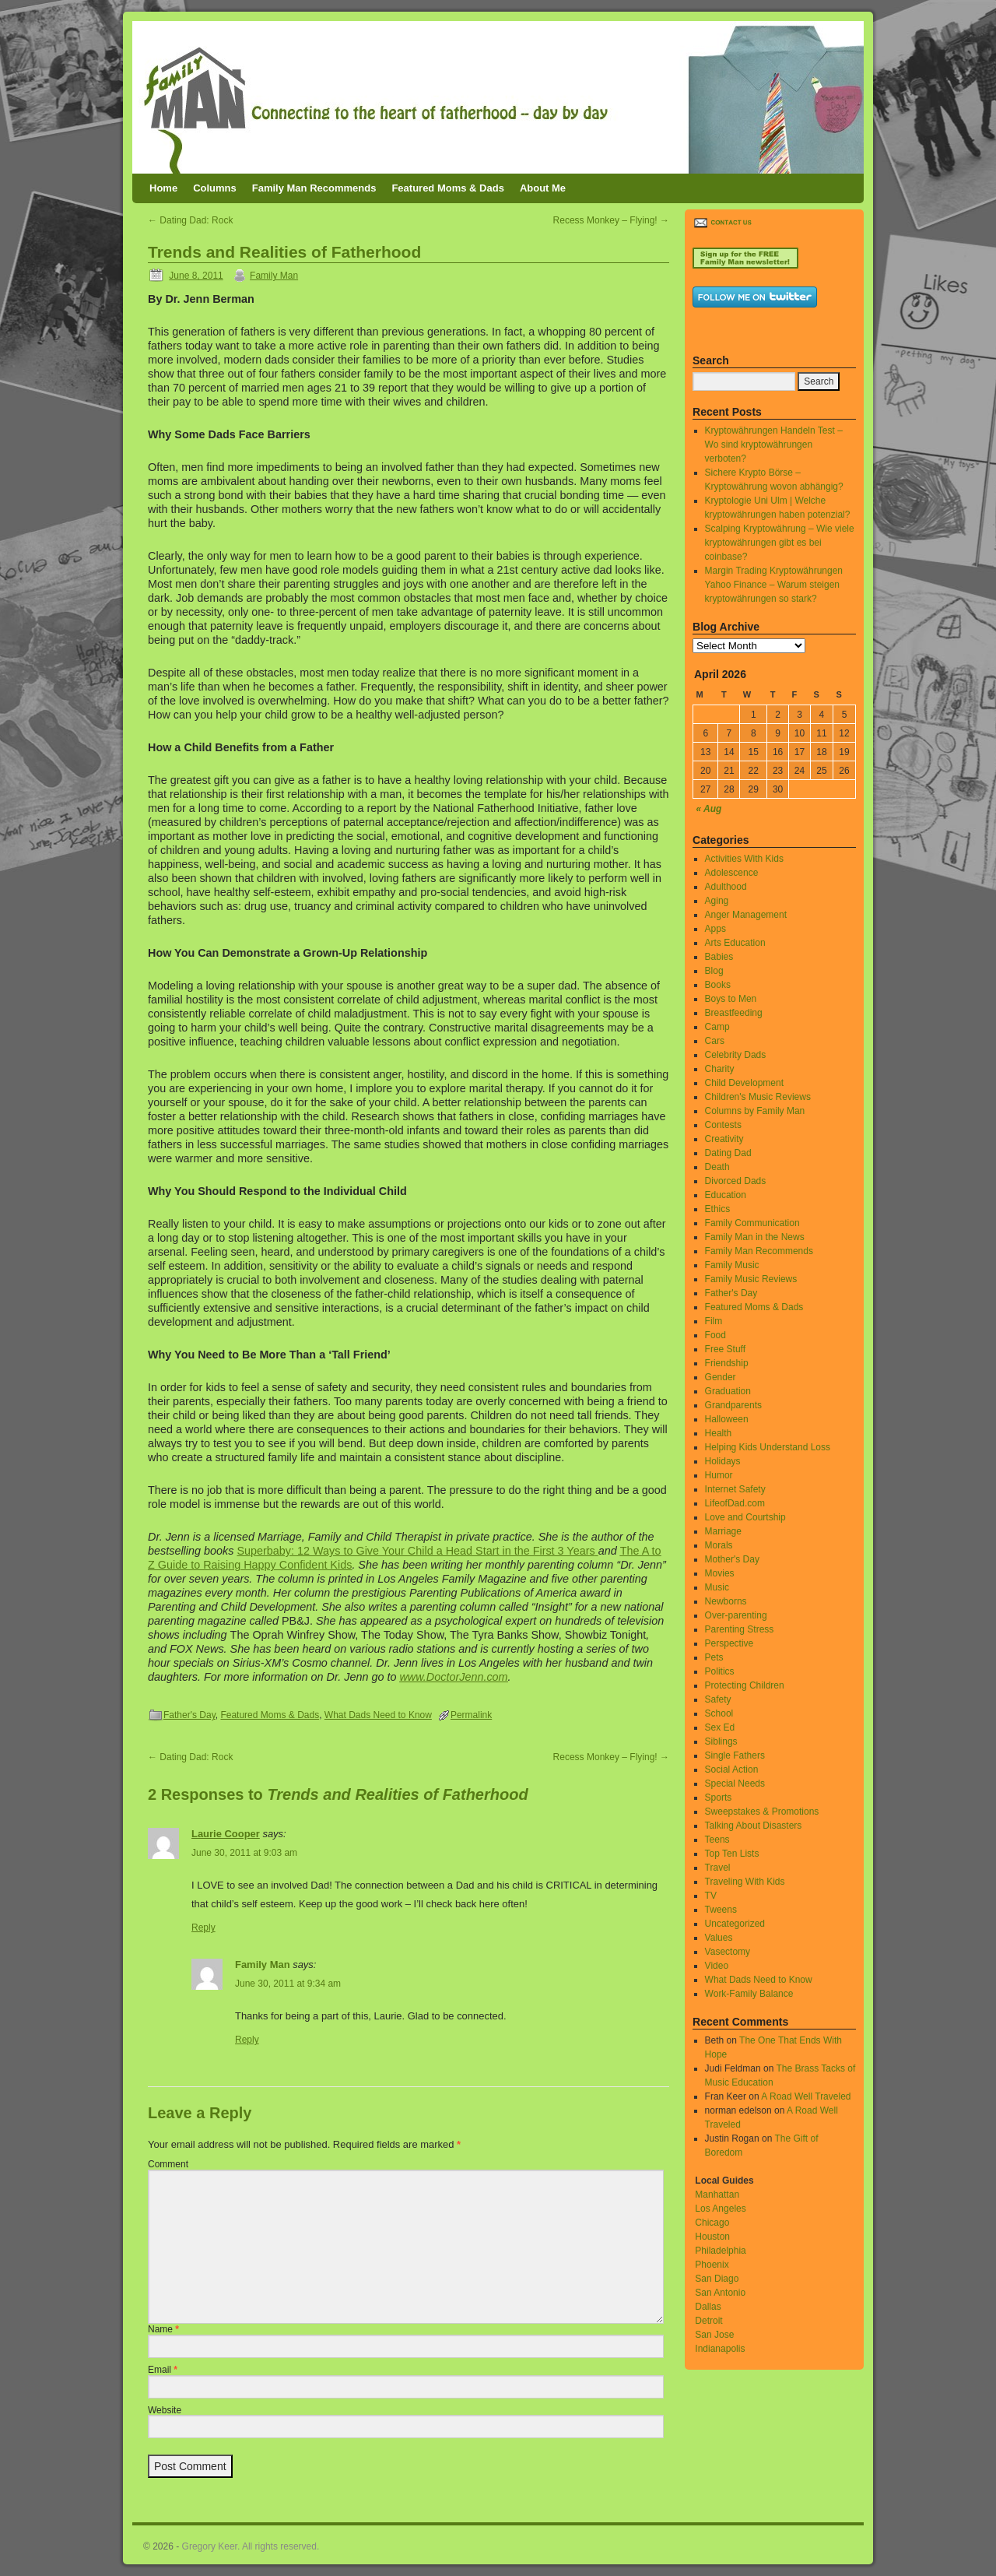 Image resolution: width=996 pixels, height=2576 pixels. I want to click on Sex Ed, so click(720, 1727).